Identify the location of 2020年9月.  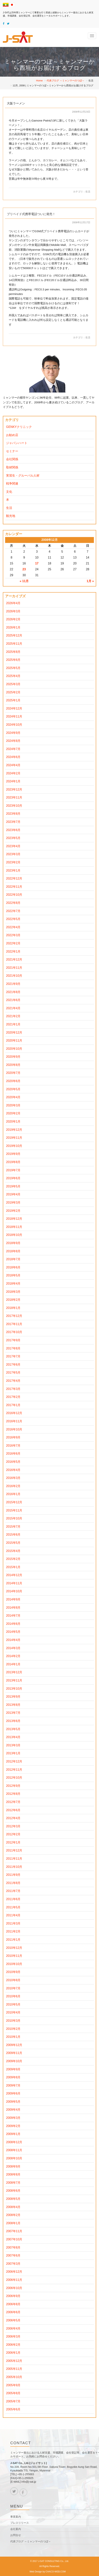
(13, 1056).